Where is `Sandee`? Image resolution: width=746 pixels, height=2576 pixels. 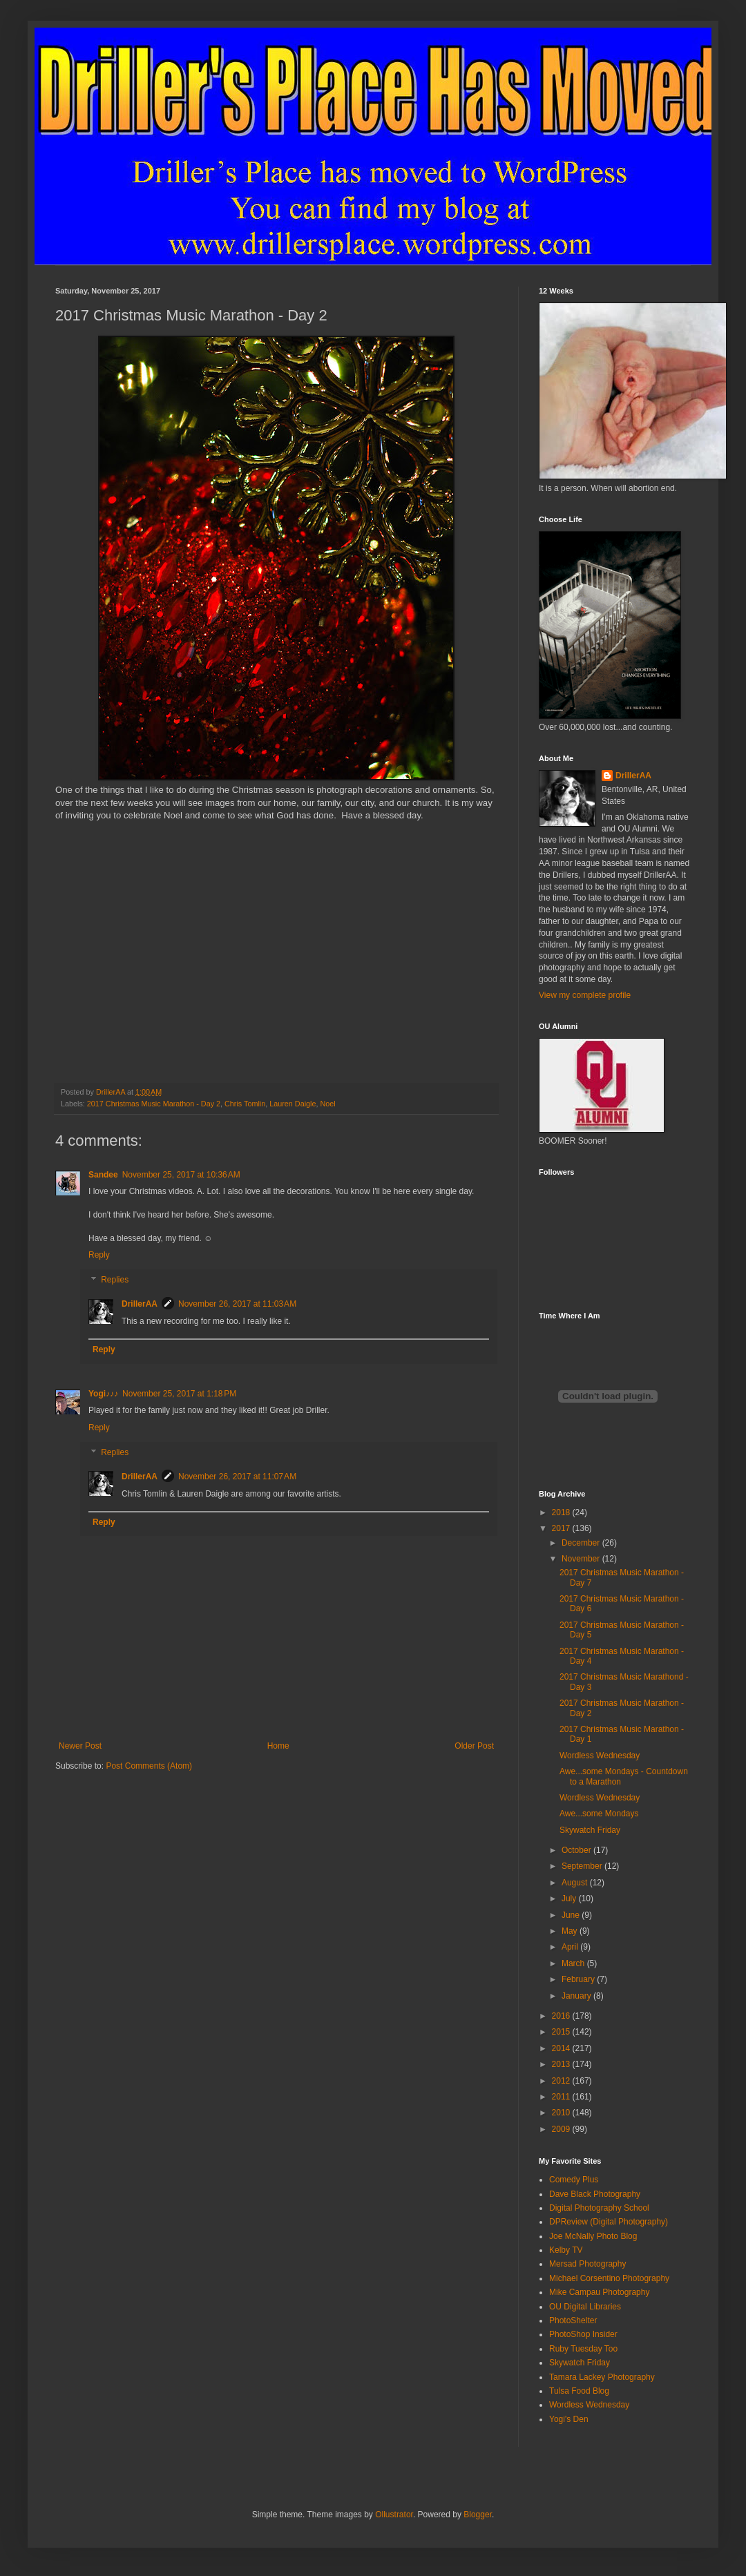
Sandee is located at coordinates (103, 1175).